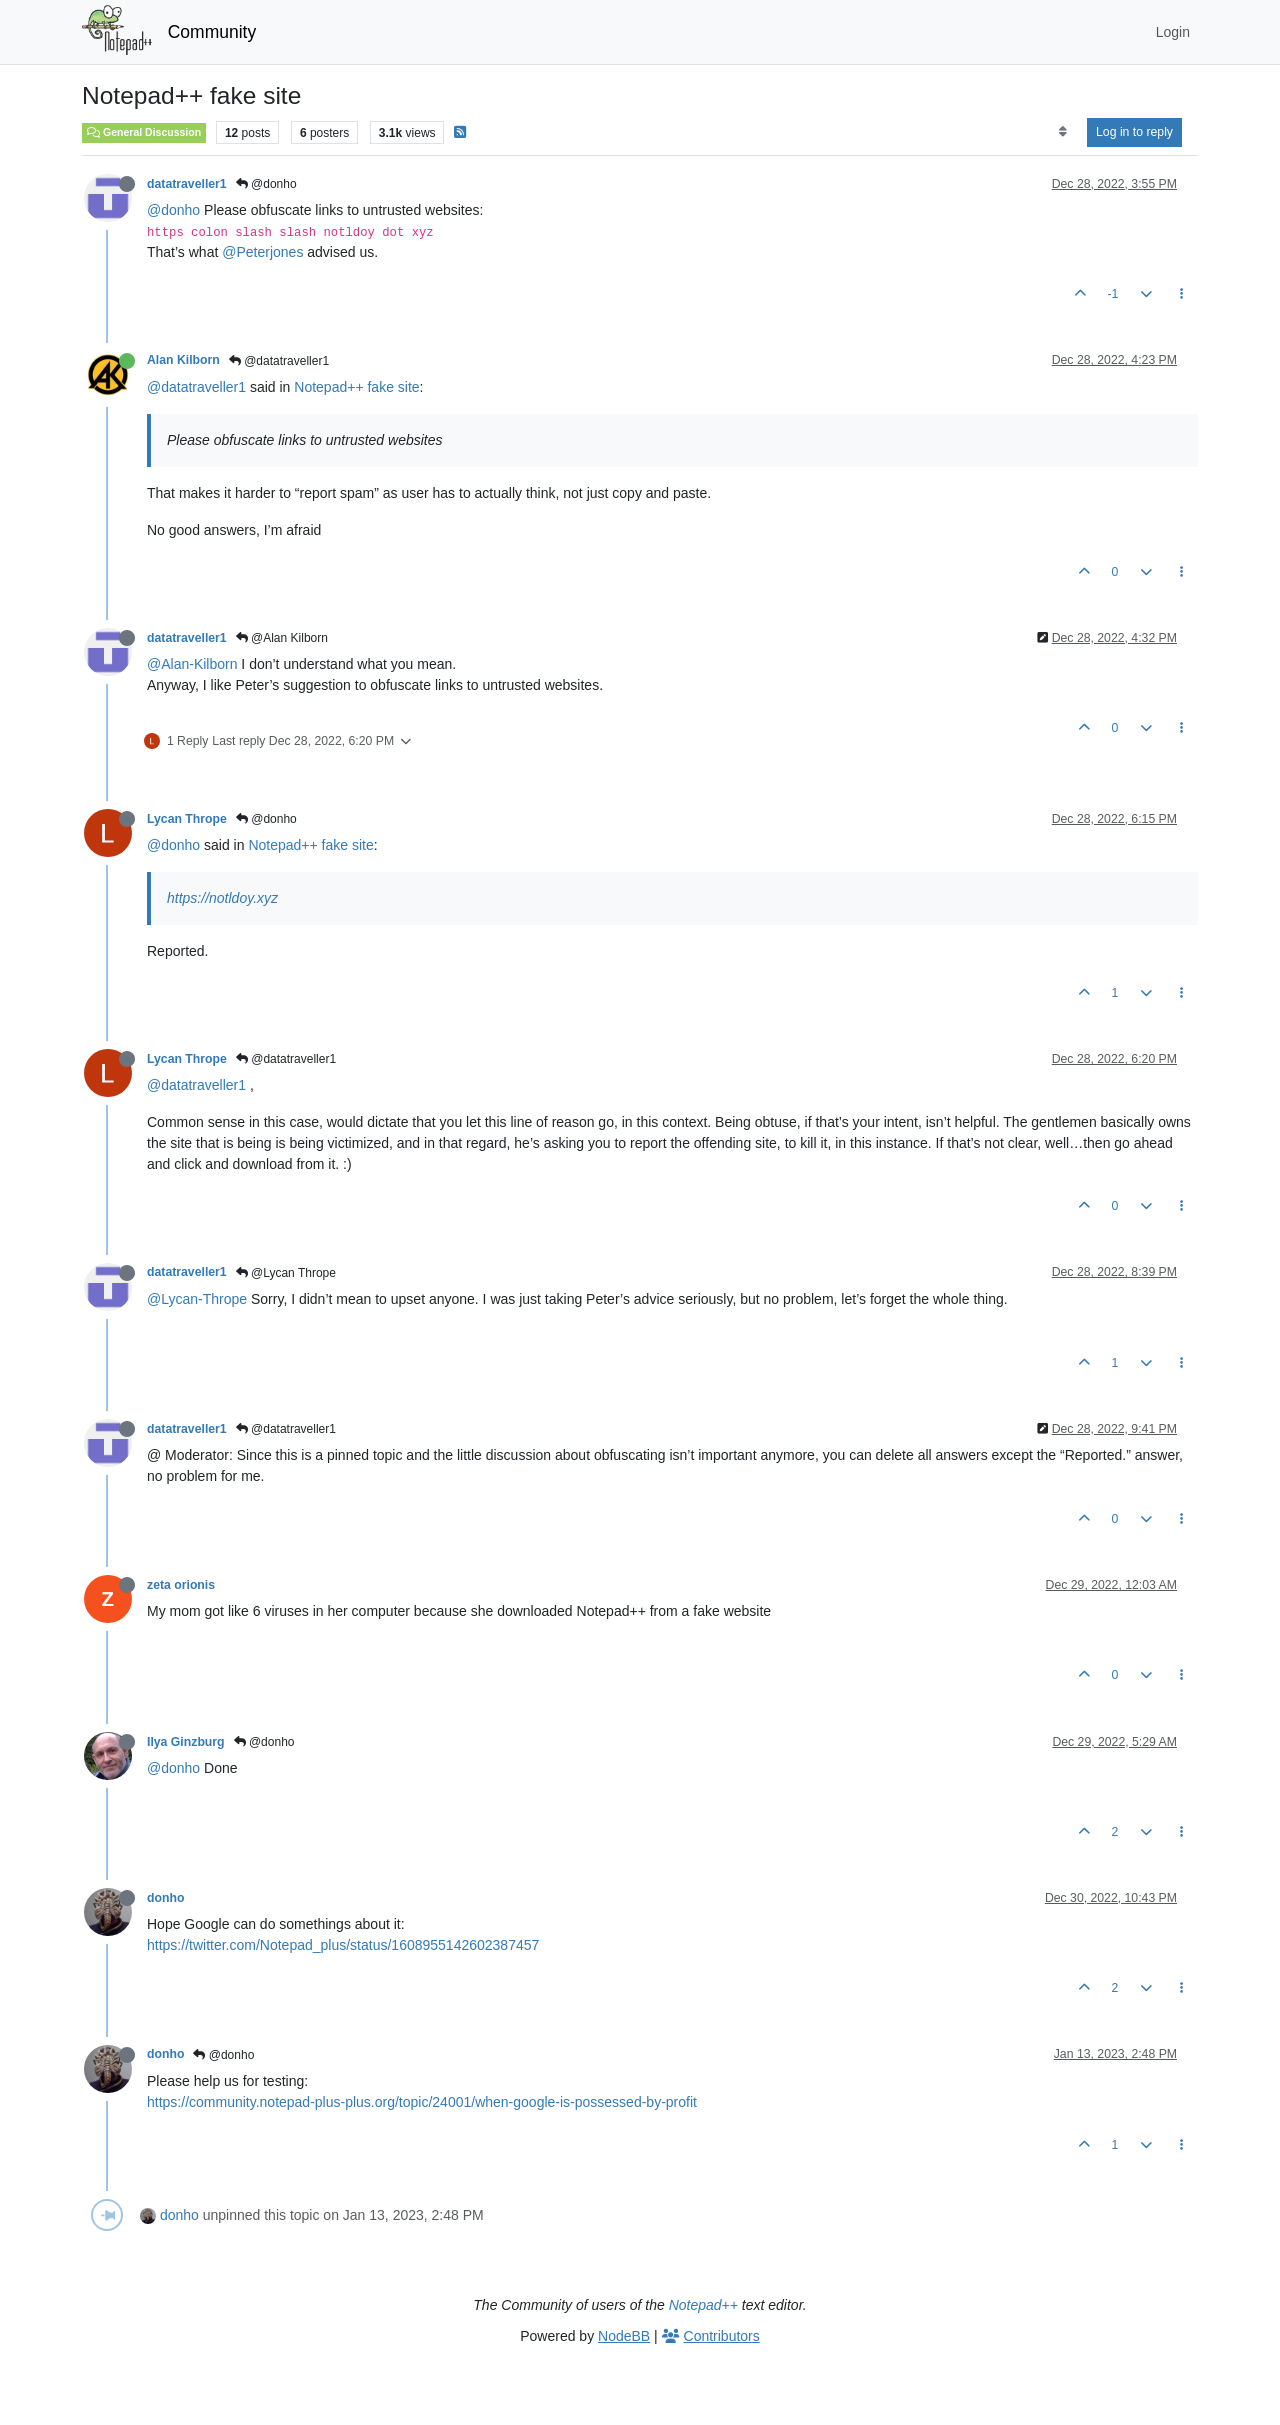 Image resolution: width=1280 pixels, height=2425 pixels. I want to click on Notepad++, so click(703, 2305).